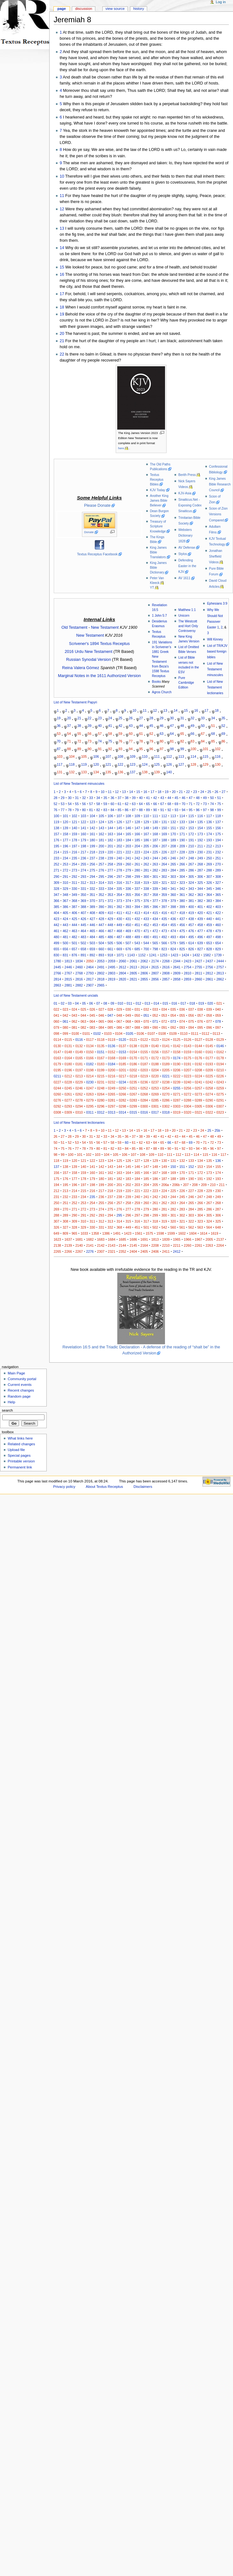  Describe the element at coordinates (218, 901) in the screenshot. I see `384` at that location.